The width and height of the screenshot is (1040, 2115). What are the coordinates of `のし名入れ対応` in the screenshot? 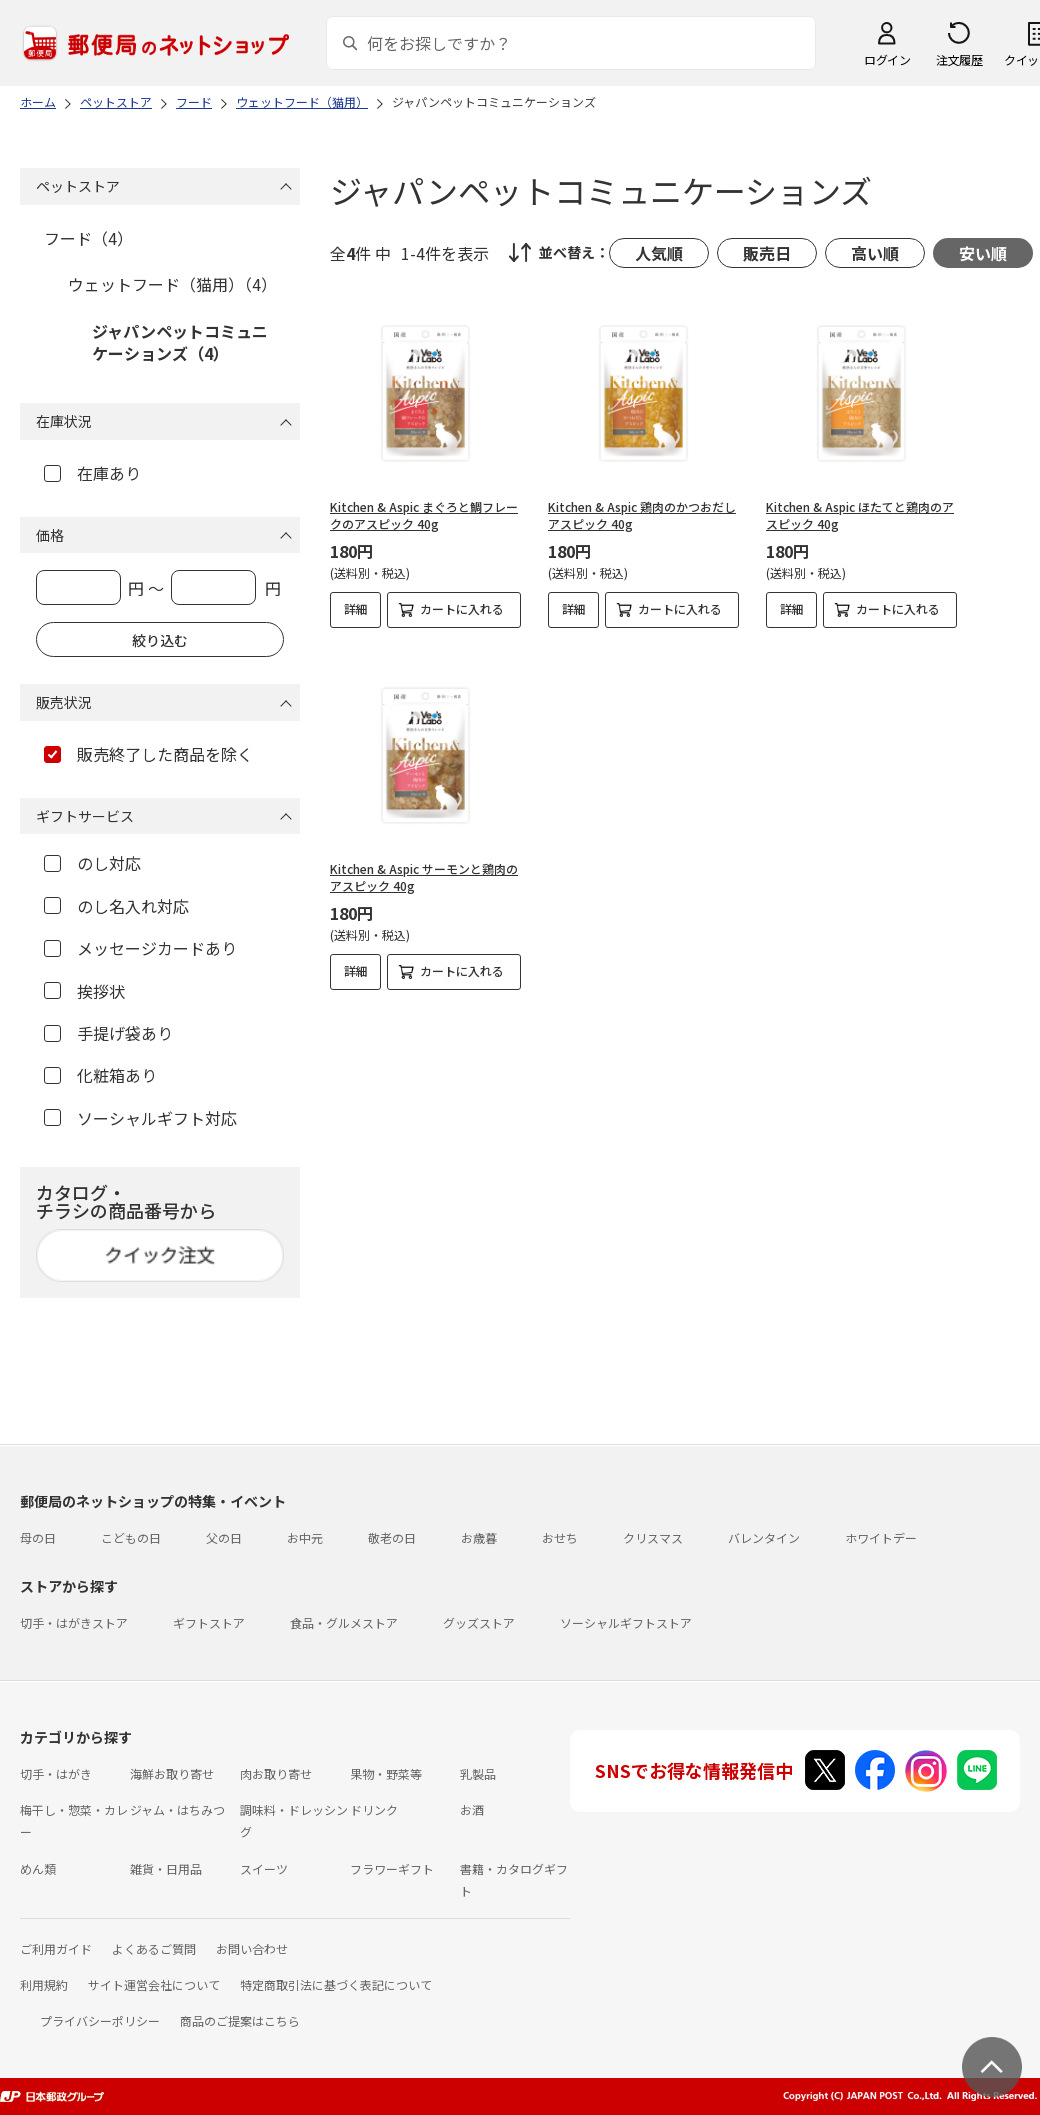 It's located at (116, 906).